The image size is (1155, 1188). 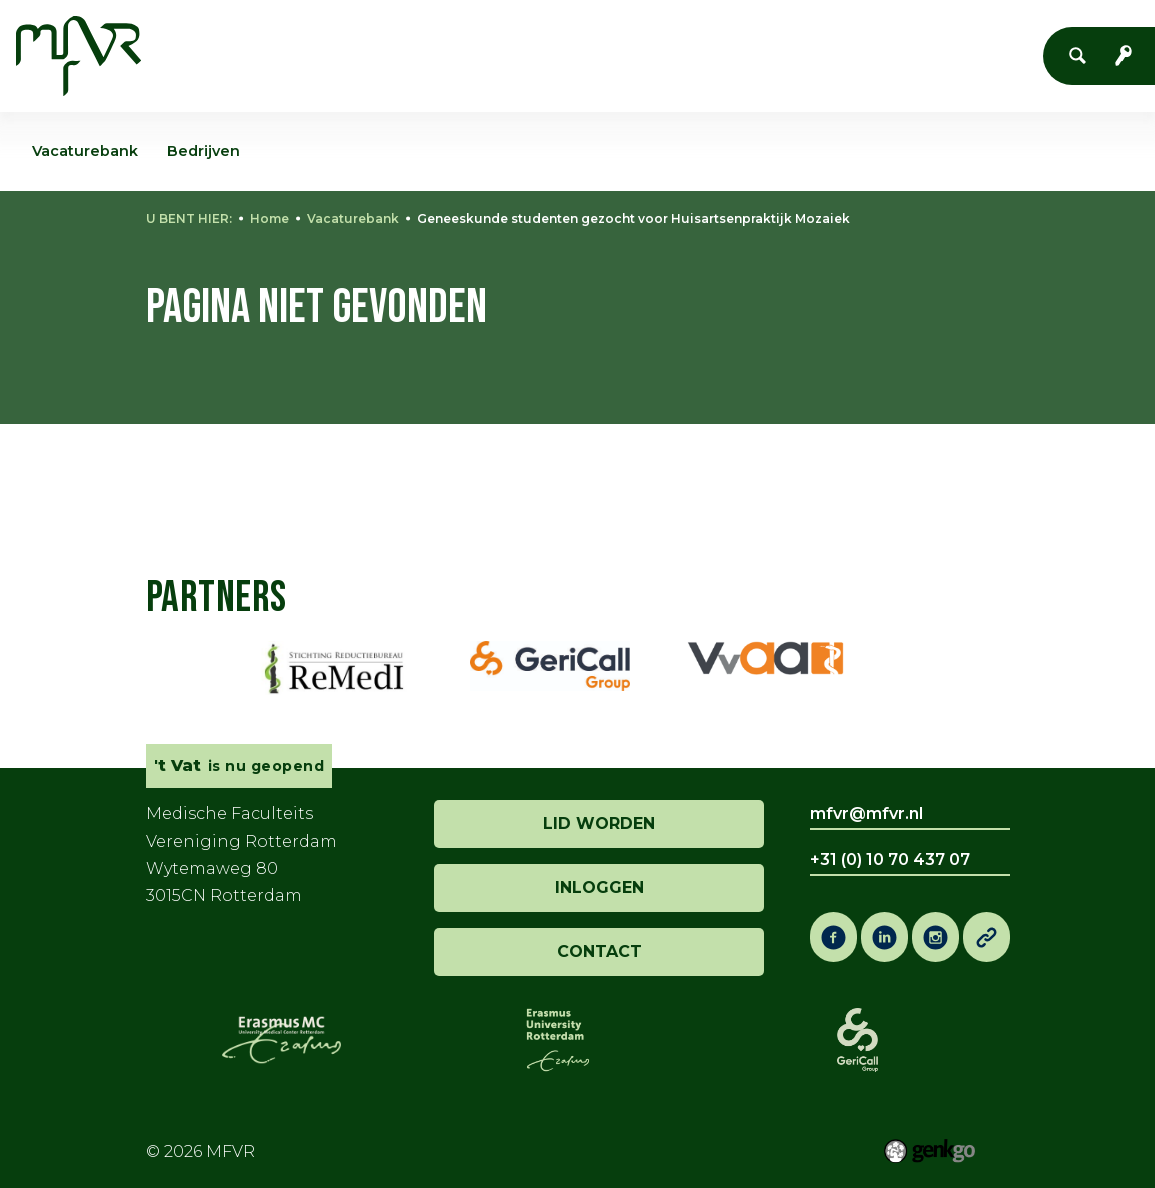 What do you see at coordinates (599, 887) in the screenshot?
I see `inloggen` at bounding box center [599, 887].